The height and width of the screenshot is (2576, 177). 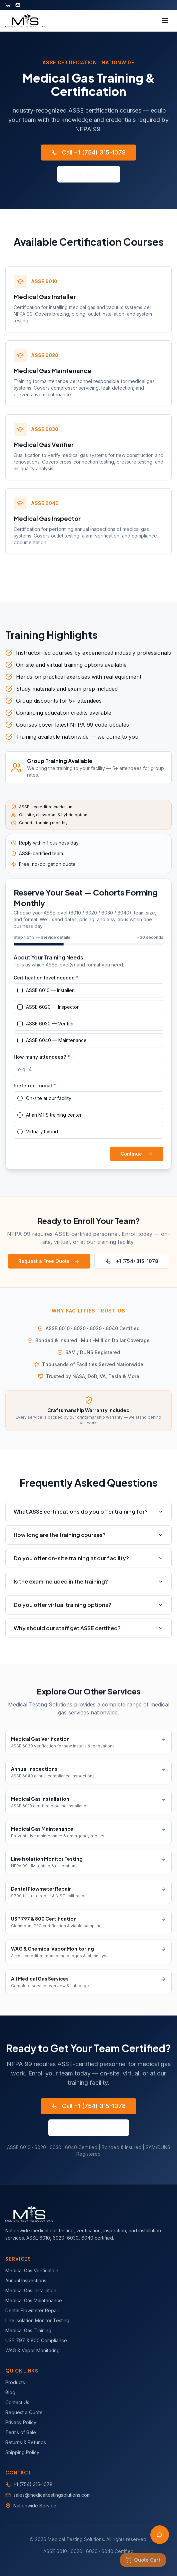 I want to click on Medical Gas Verification, so click(x=31, y=2270).